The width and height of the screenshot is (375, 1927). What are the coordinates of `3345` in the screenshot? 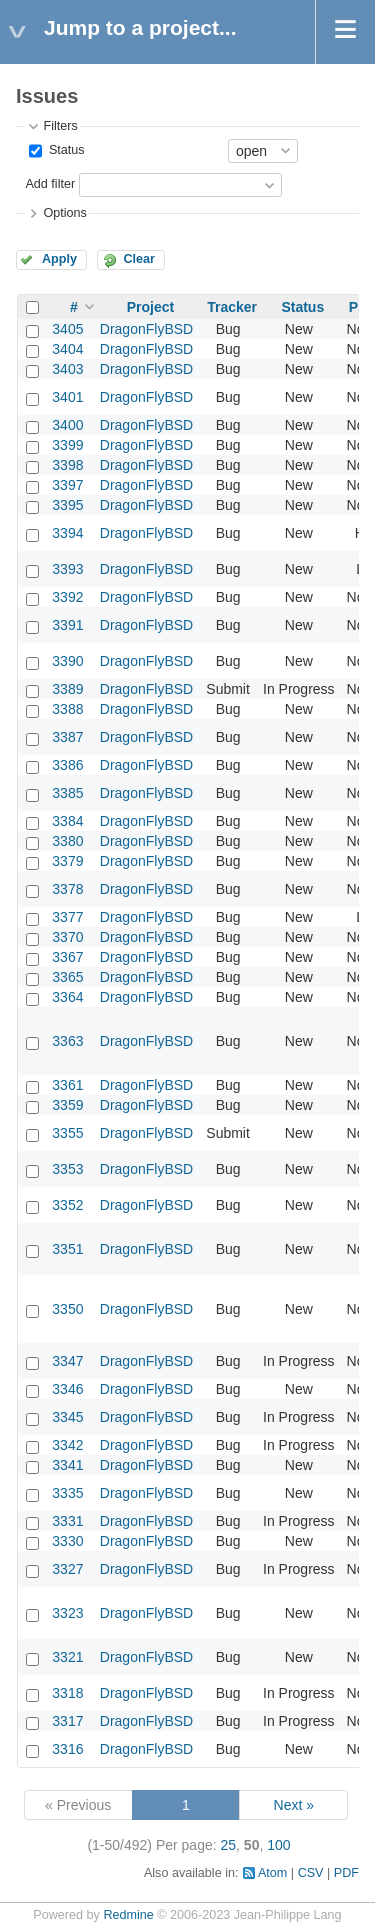 It's located at (67, 1417).